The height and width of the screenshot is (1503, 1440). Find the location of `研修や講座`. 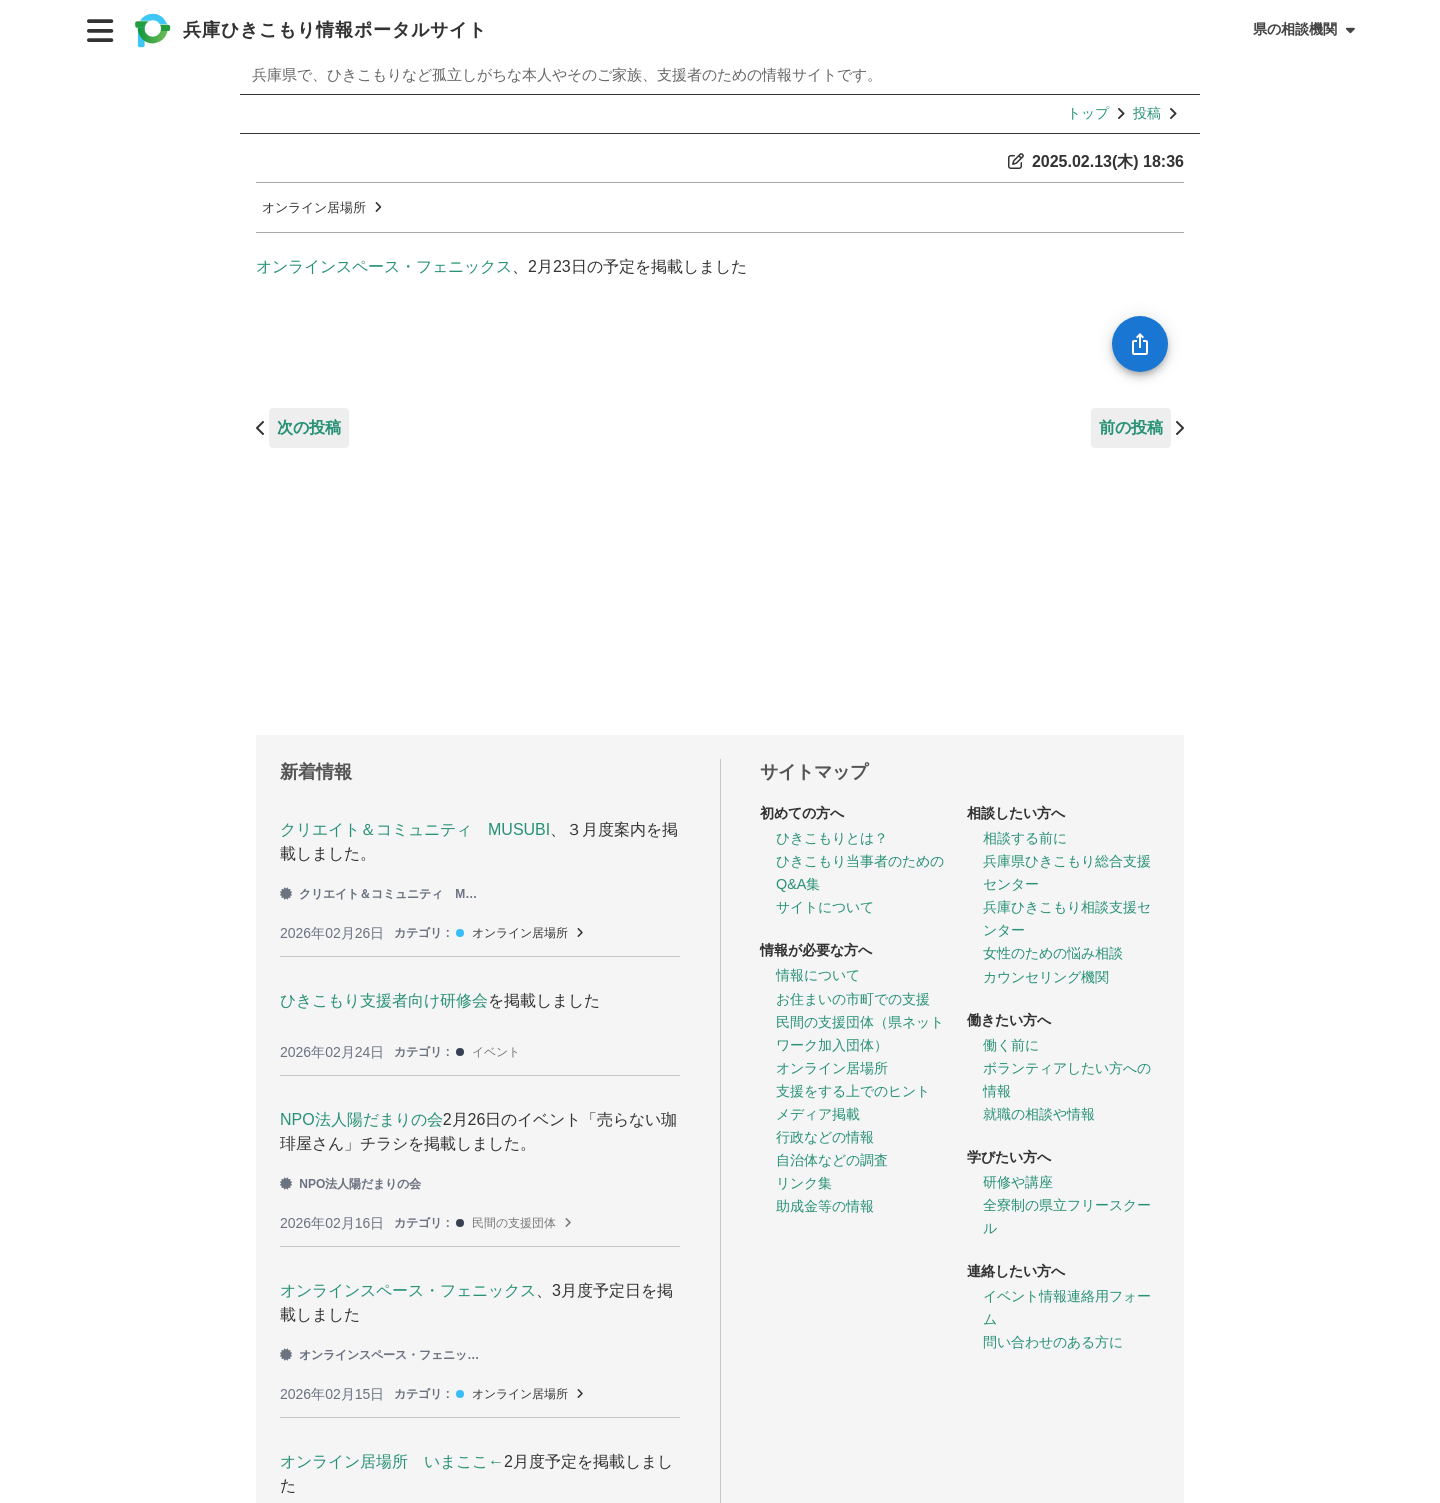

研修や講座 is located at coordinates (1018, 1182).